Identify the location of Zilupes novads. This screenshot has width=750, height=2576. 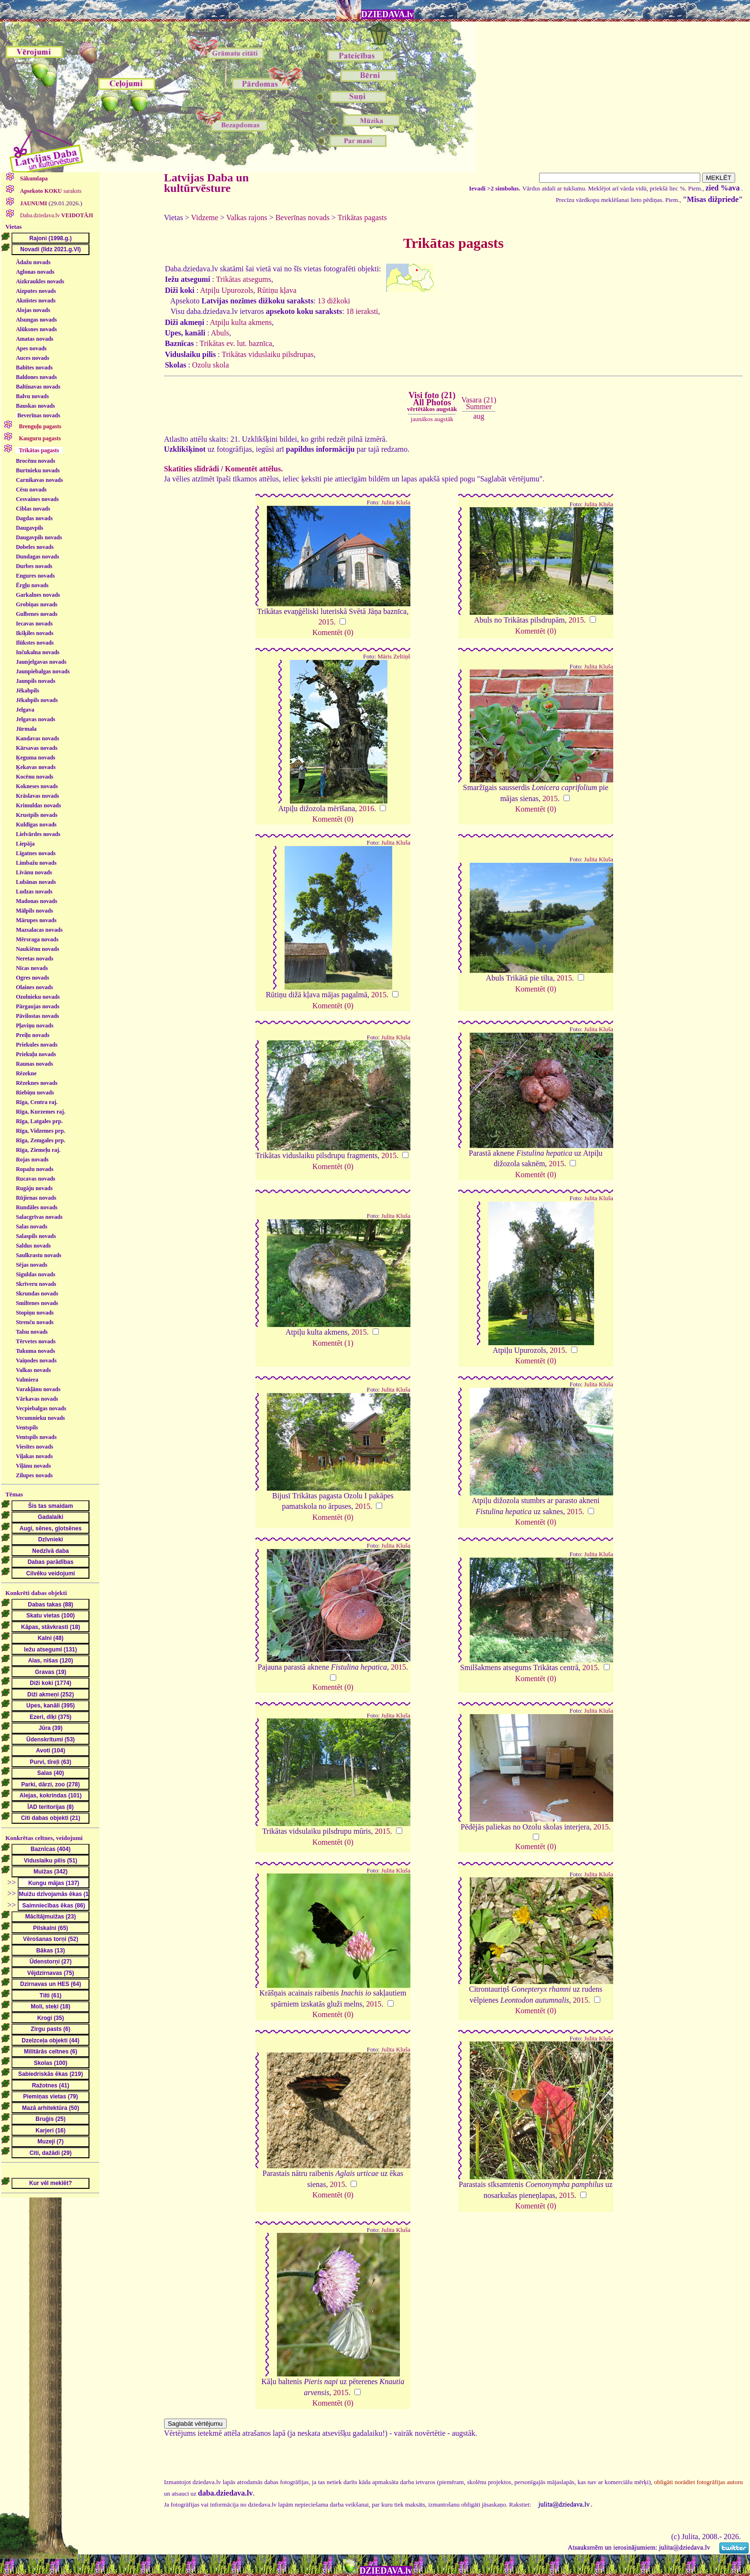
(34, 1475).